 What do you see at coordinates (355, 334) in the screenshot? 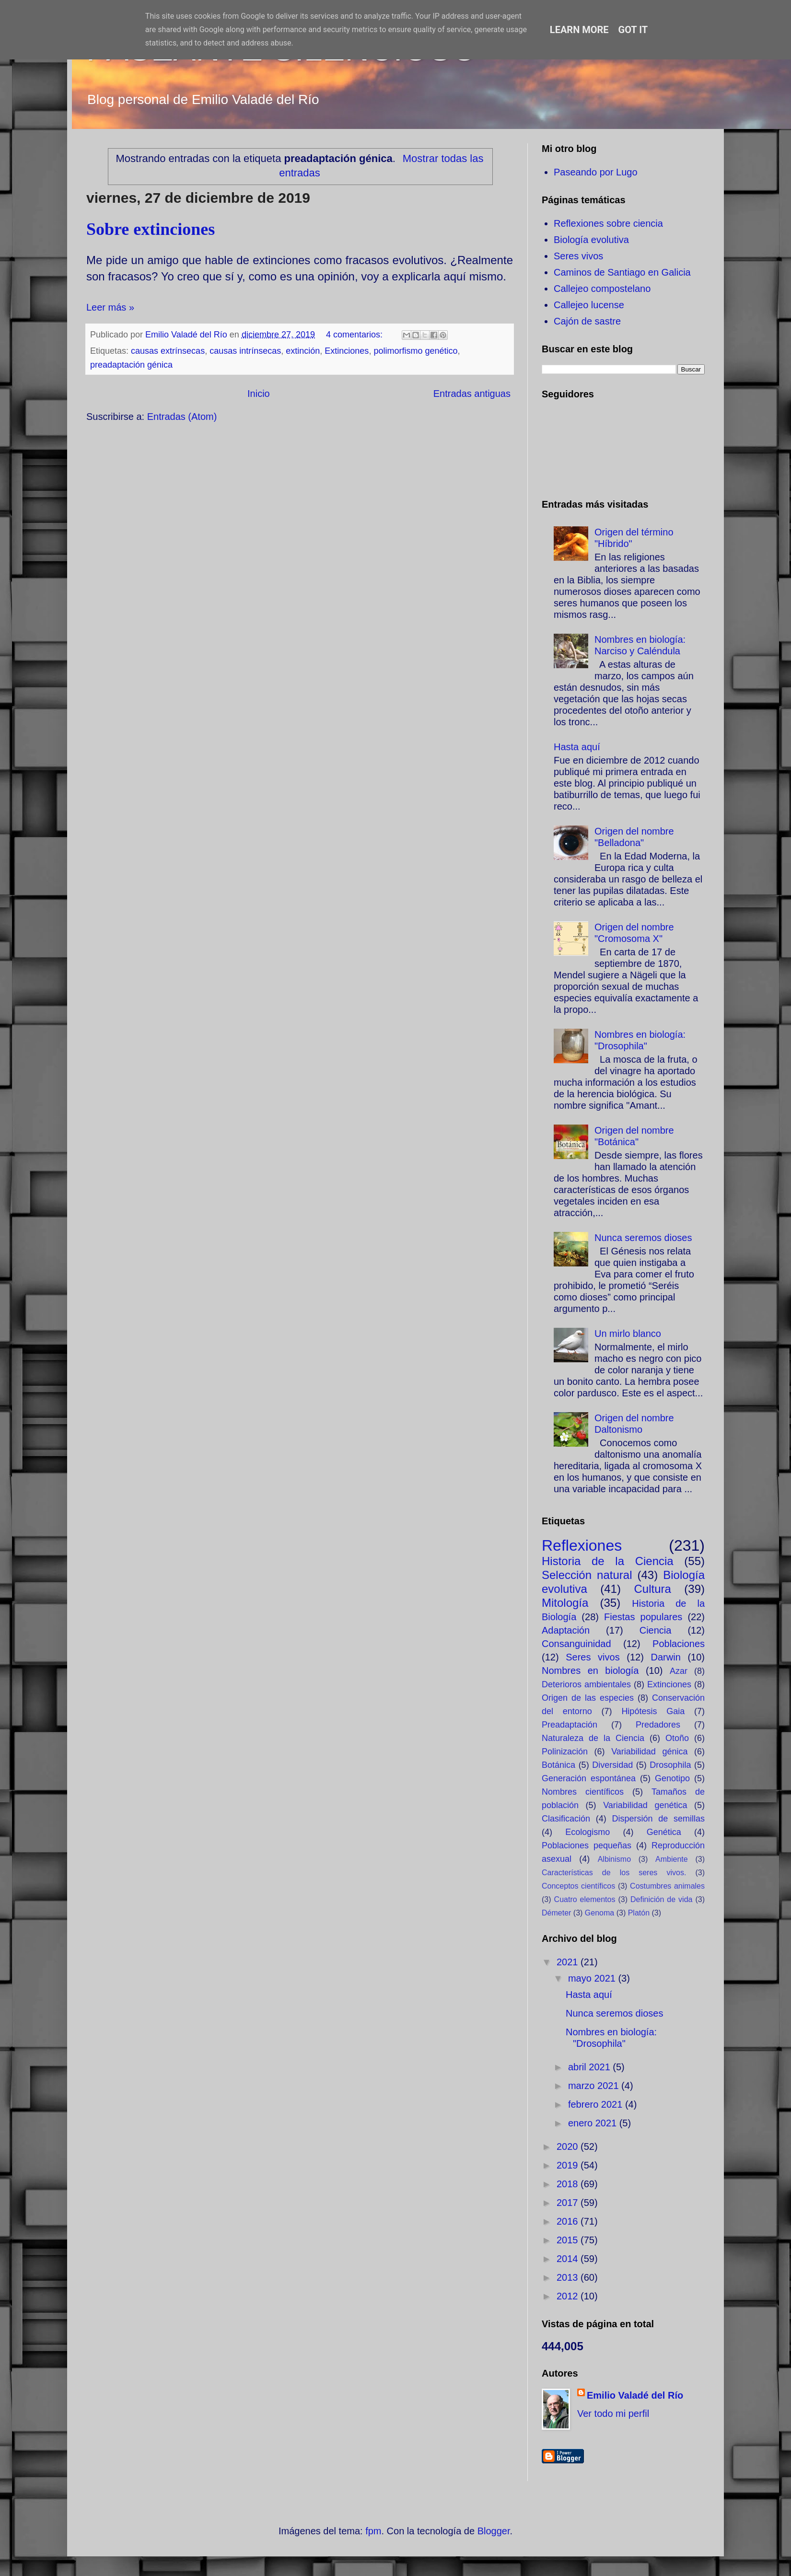
I see `4 comentarios:` at bounding box center [355, 334].